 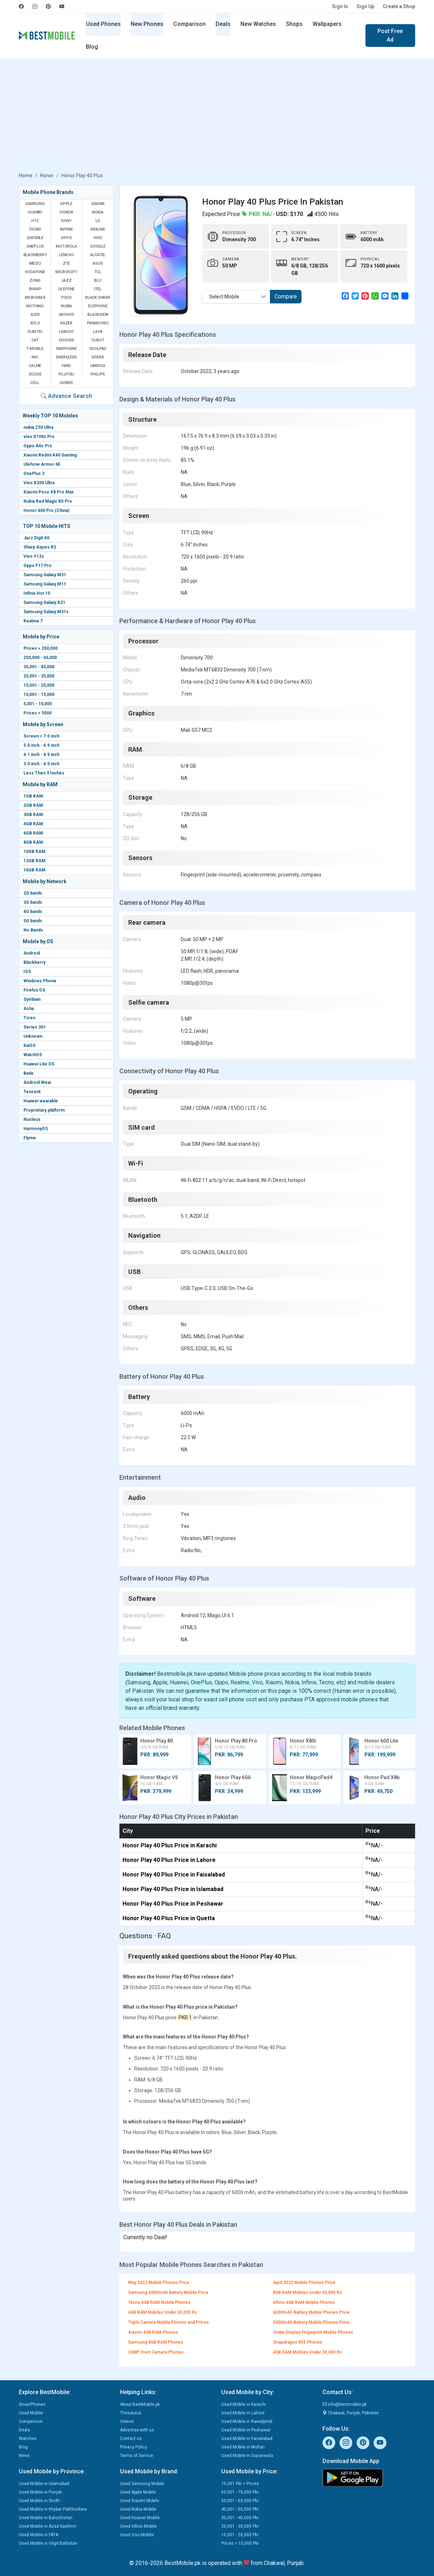 I want to click on Advertise with us, so click(x=137, y=2430).